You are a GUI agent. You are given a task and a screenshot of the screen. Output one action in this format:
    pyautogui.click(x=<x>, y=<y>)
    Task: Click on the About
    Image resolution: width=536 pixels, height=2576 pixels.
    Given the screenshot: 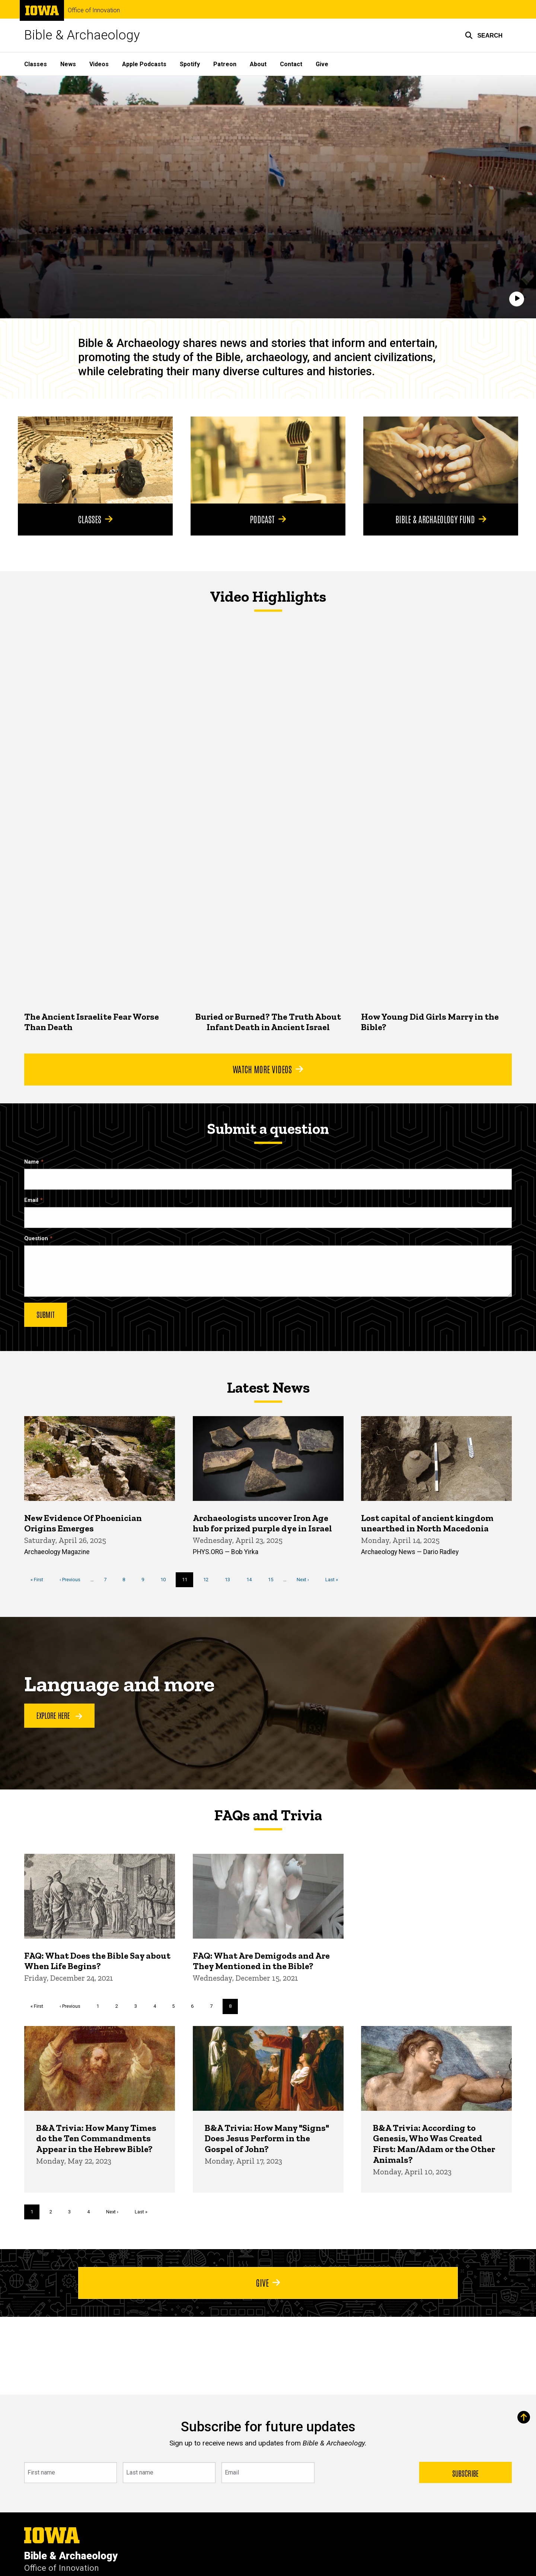 What is the action you would take?
    pyautogui.click(x=258, y=64)
    